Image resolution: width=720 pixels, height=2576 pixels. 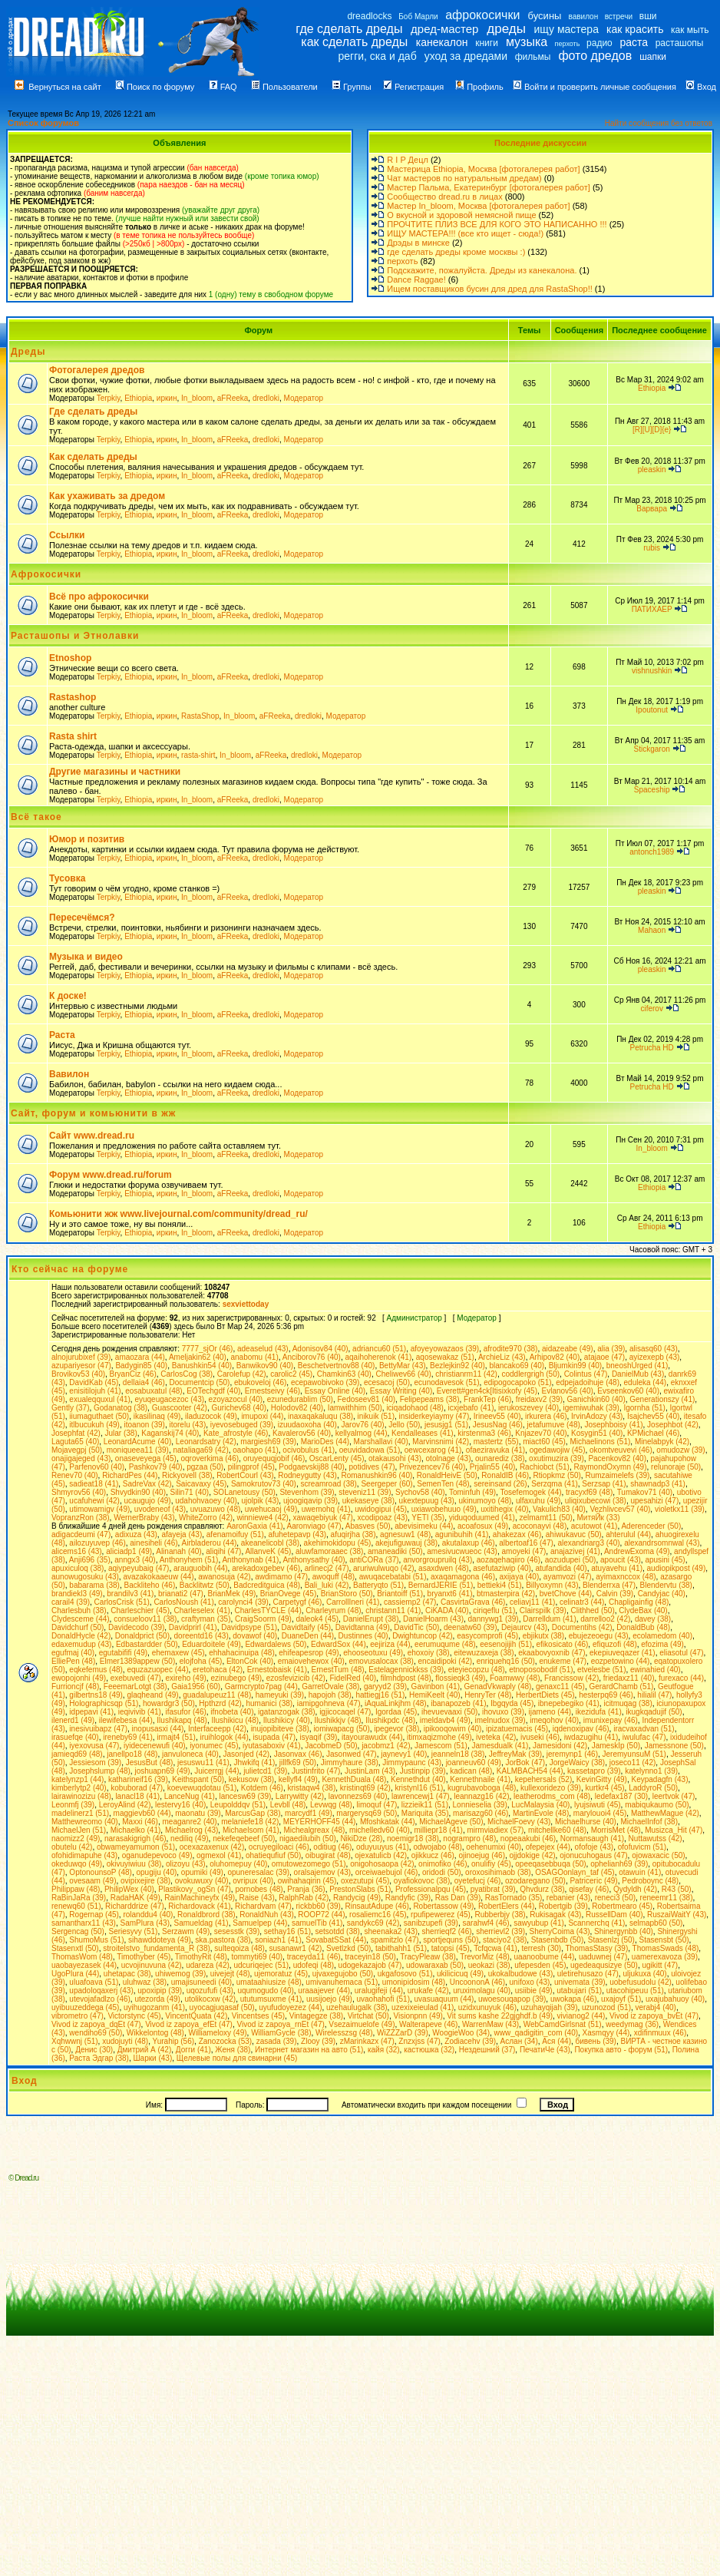 I want to click on rasta-shirt, so click(x=198, y=755).